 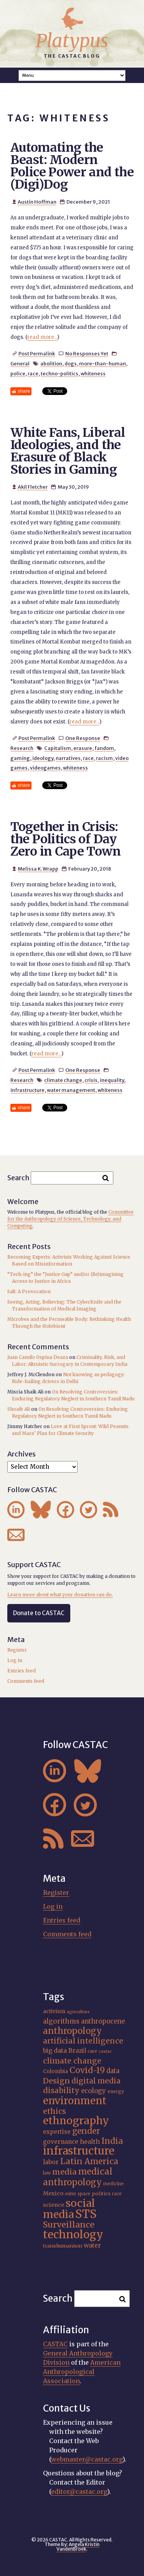 I want to click on Colombia [Colombia (18 items)], so click(x=55, y=2071).